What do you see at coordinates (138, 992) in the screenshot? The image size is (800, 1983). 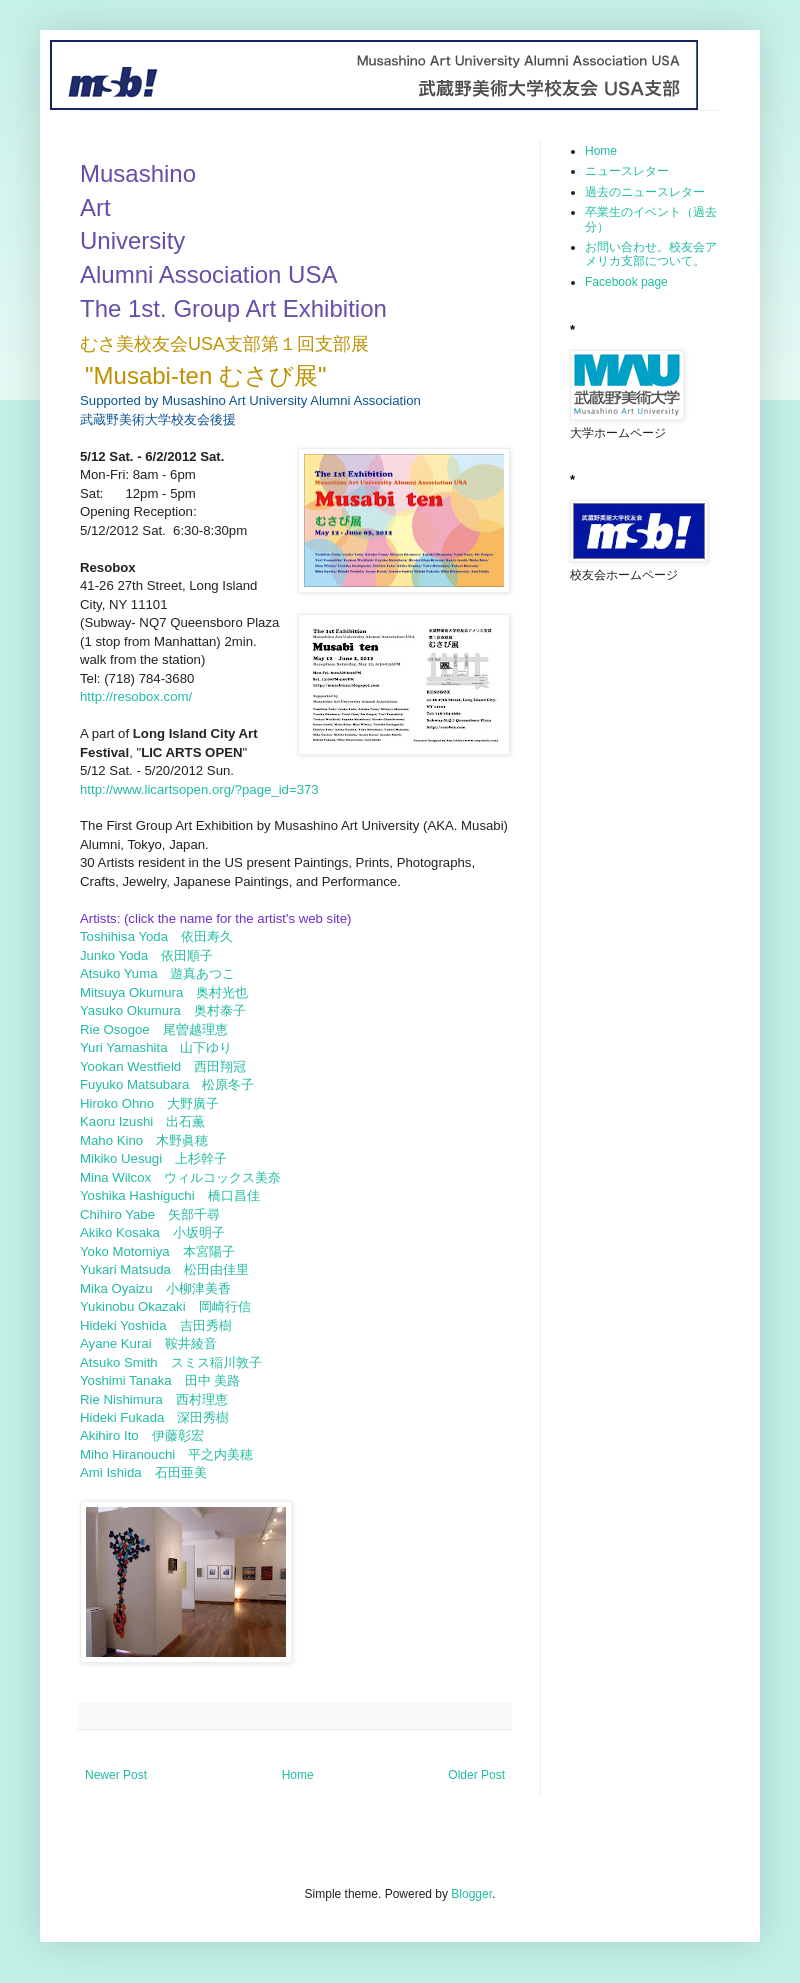 I see `Mitsuya Okumura` at bounding box center [138, 992].